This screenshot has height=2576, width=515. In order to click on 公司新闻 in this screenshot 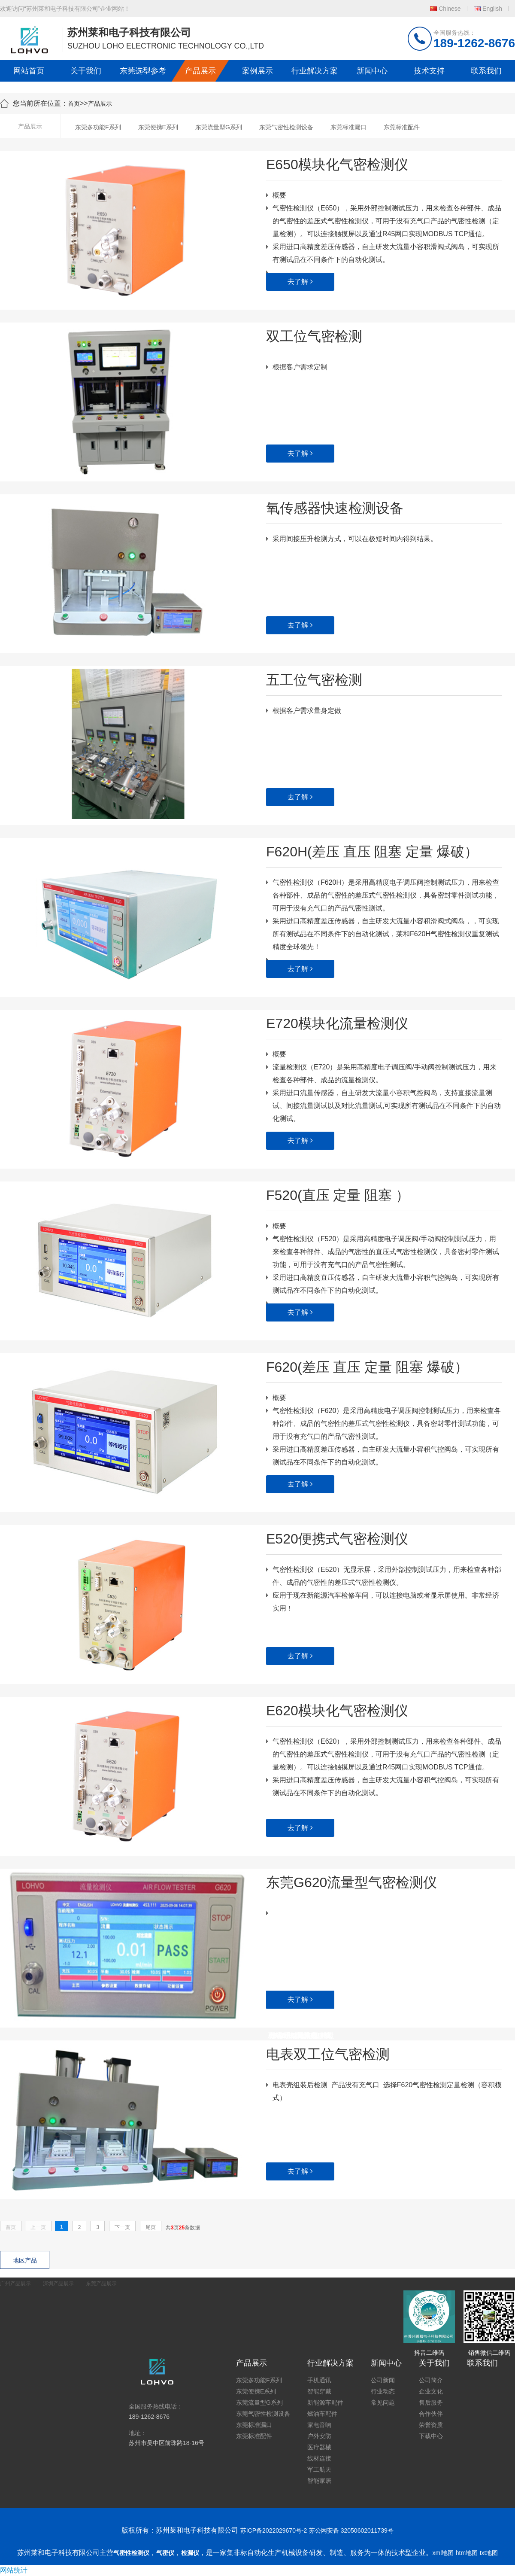, I will do `click(383, 2380)`.